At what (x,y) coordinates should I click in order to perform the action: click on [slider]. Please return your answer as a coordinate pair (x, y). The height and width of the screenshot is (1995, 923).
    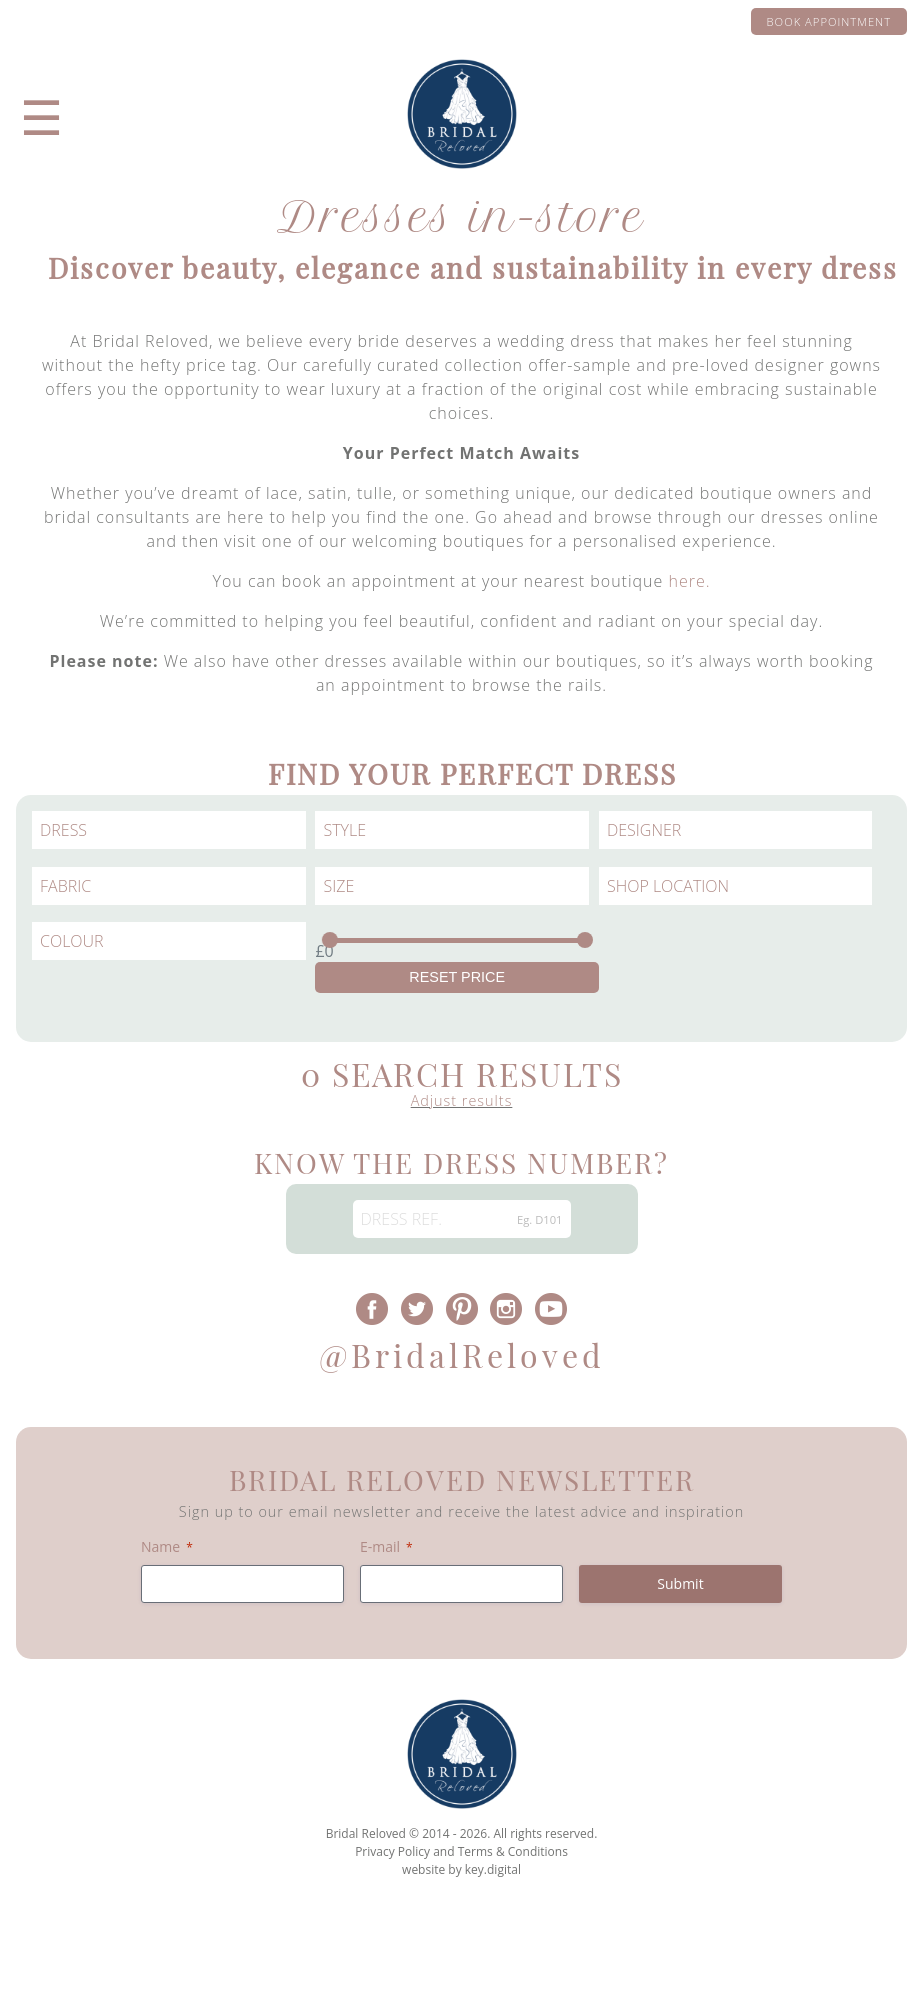
    Looking at the image, I should click on (330, 940).